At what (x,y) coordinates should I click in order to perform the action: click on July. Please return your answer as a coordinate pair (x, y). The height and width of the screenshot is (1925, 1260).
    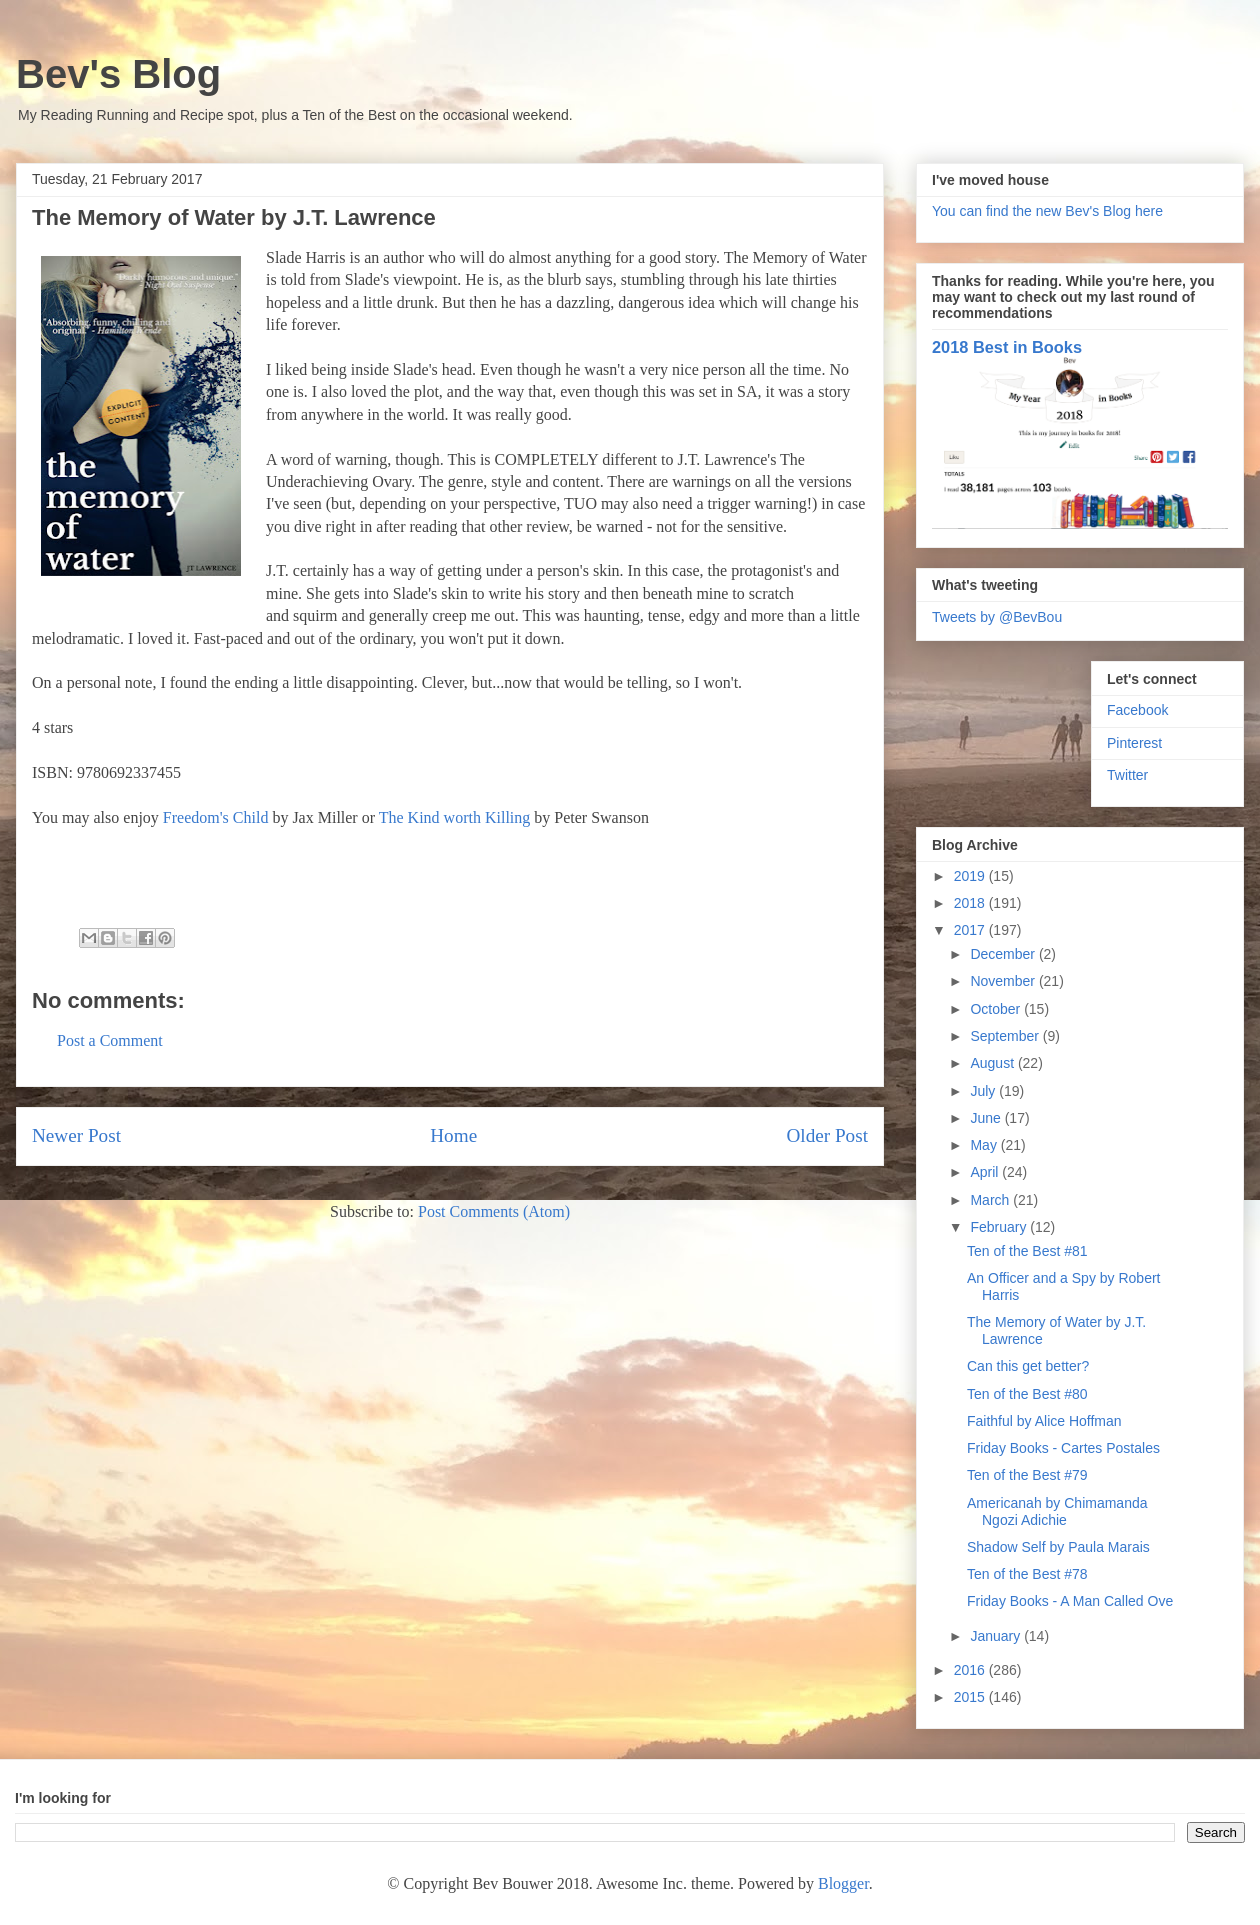
    Looking at the image, I should click on (984, 1091).